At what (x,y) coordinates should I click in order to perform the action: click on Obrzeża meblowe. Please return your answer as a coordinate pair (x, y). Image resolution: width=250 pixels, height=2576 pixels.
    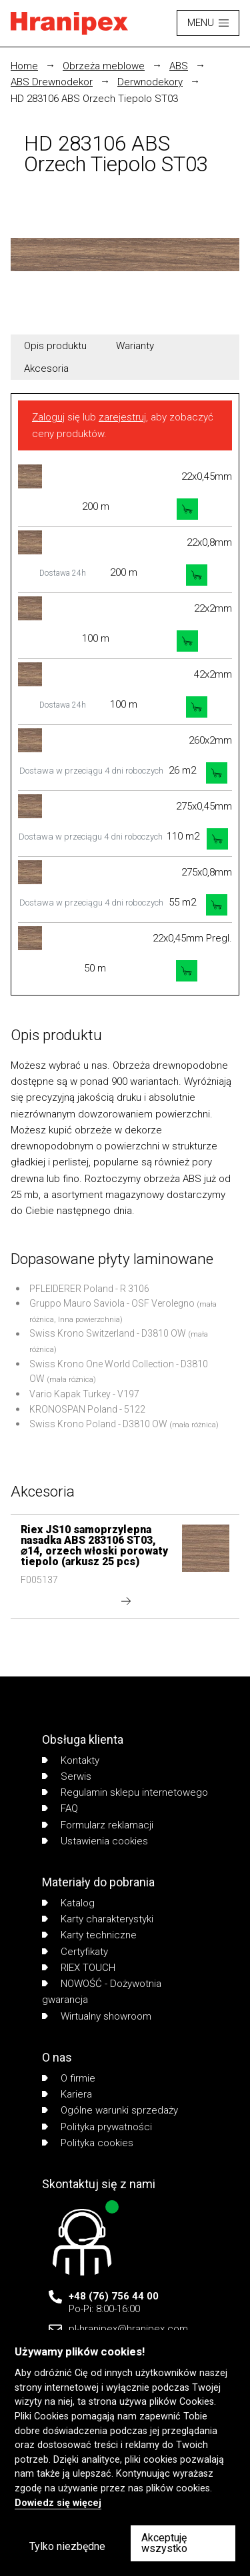
    Looking at the image, I should click on (104, 66).